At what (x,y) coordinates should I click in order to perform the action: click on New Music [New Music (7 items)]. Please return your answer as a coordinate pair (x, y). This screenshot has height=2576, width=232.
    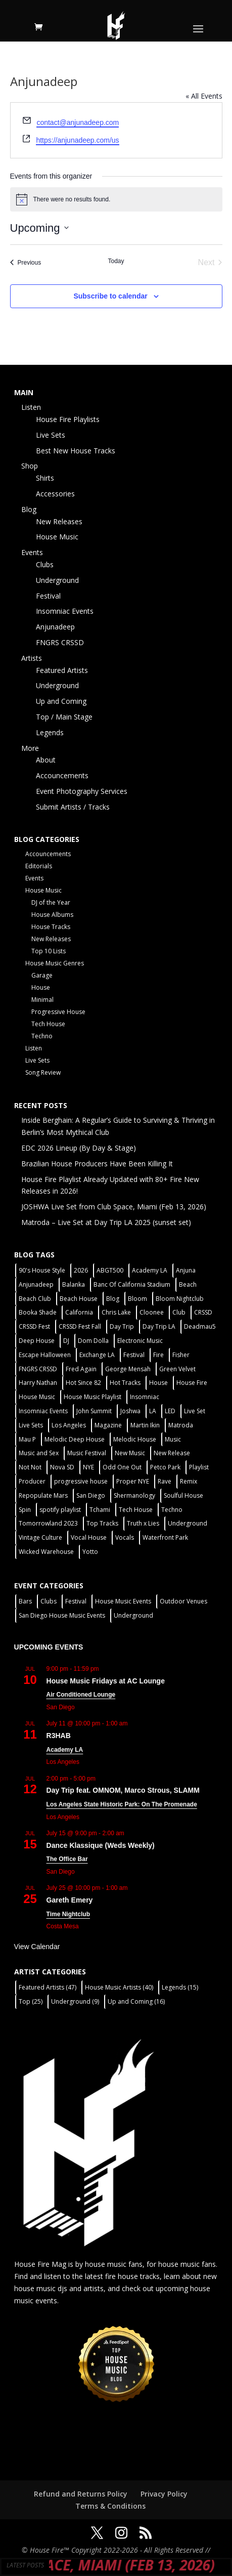
    Looking at the image, I should click on (130, 1453).